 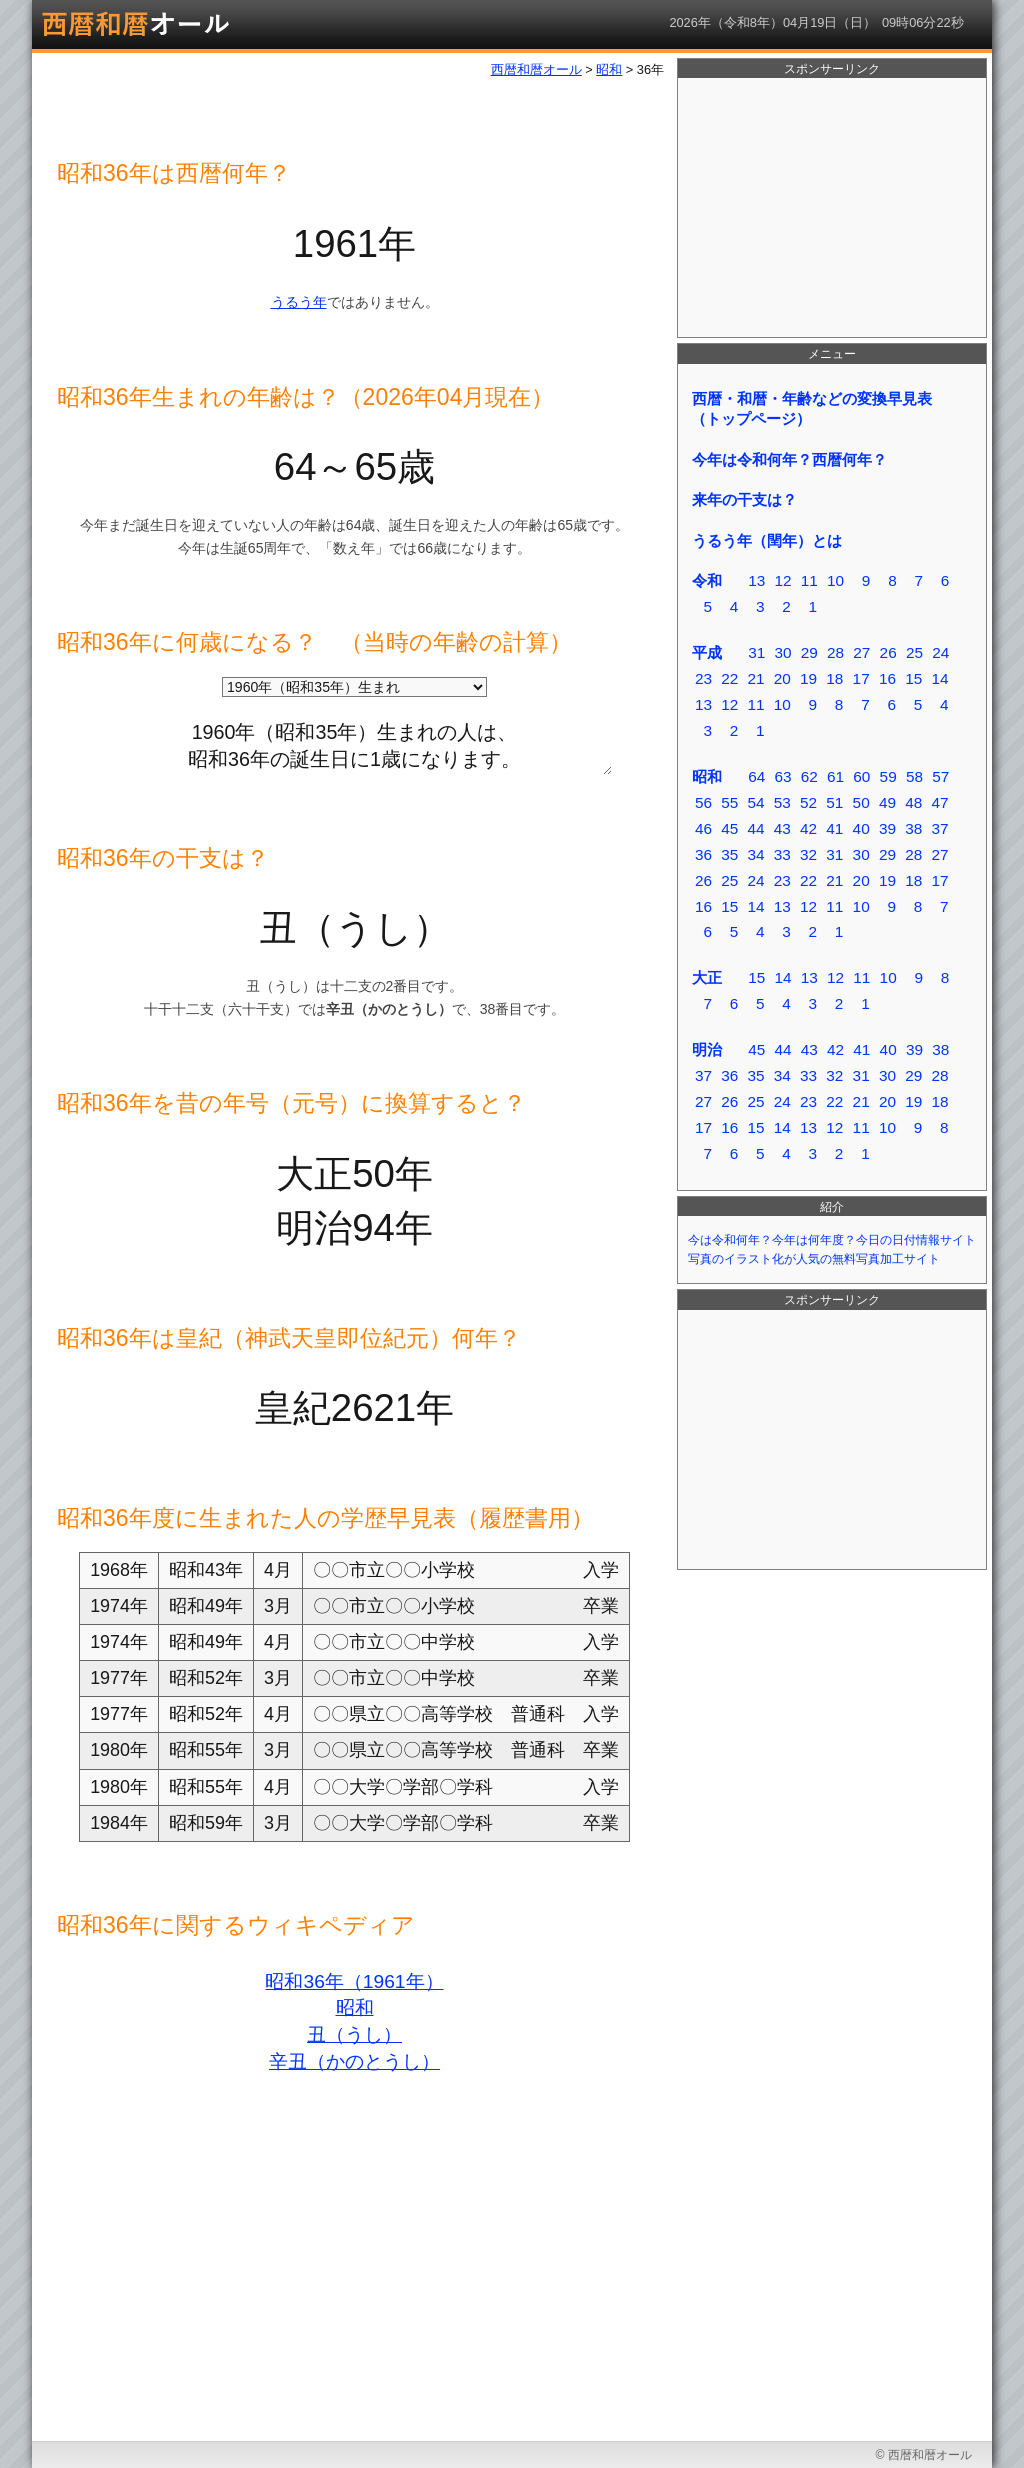 I want to click on 52, so click(x=808, y=802).